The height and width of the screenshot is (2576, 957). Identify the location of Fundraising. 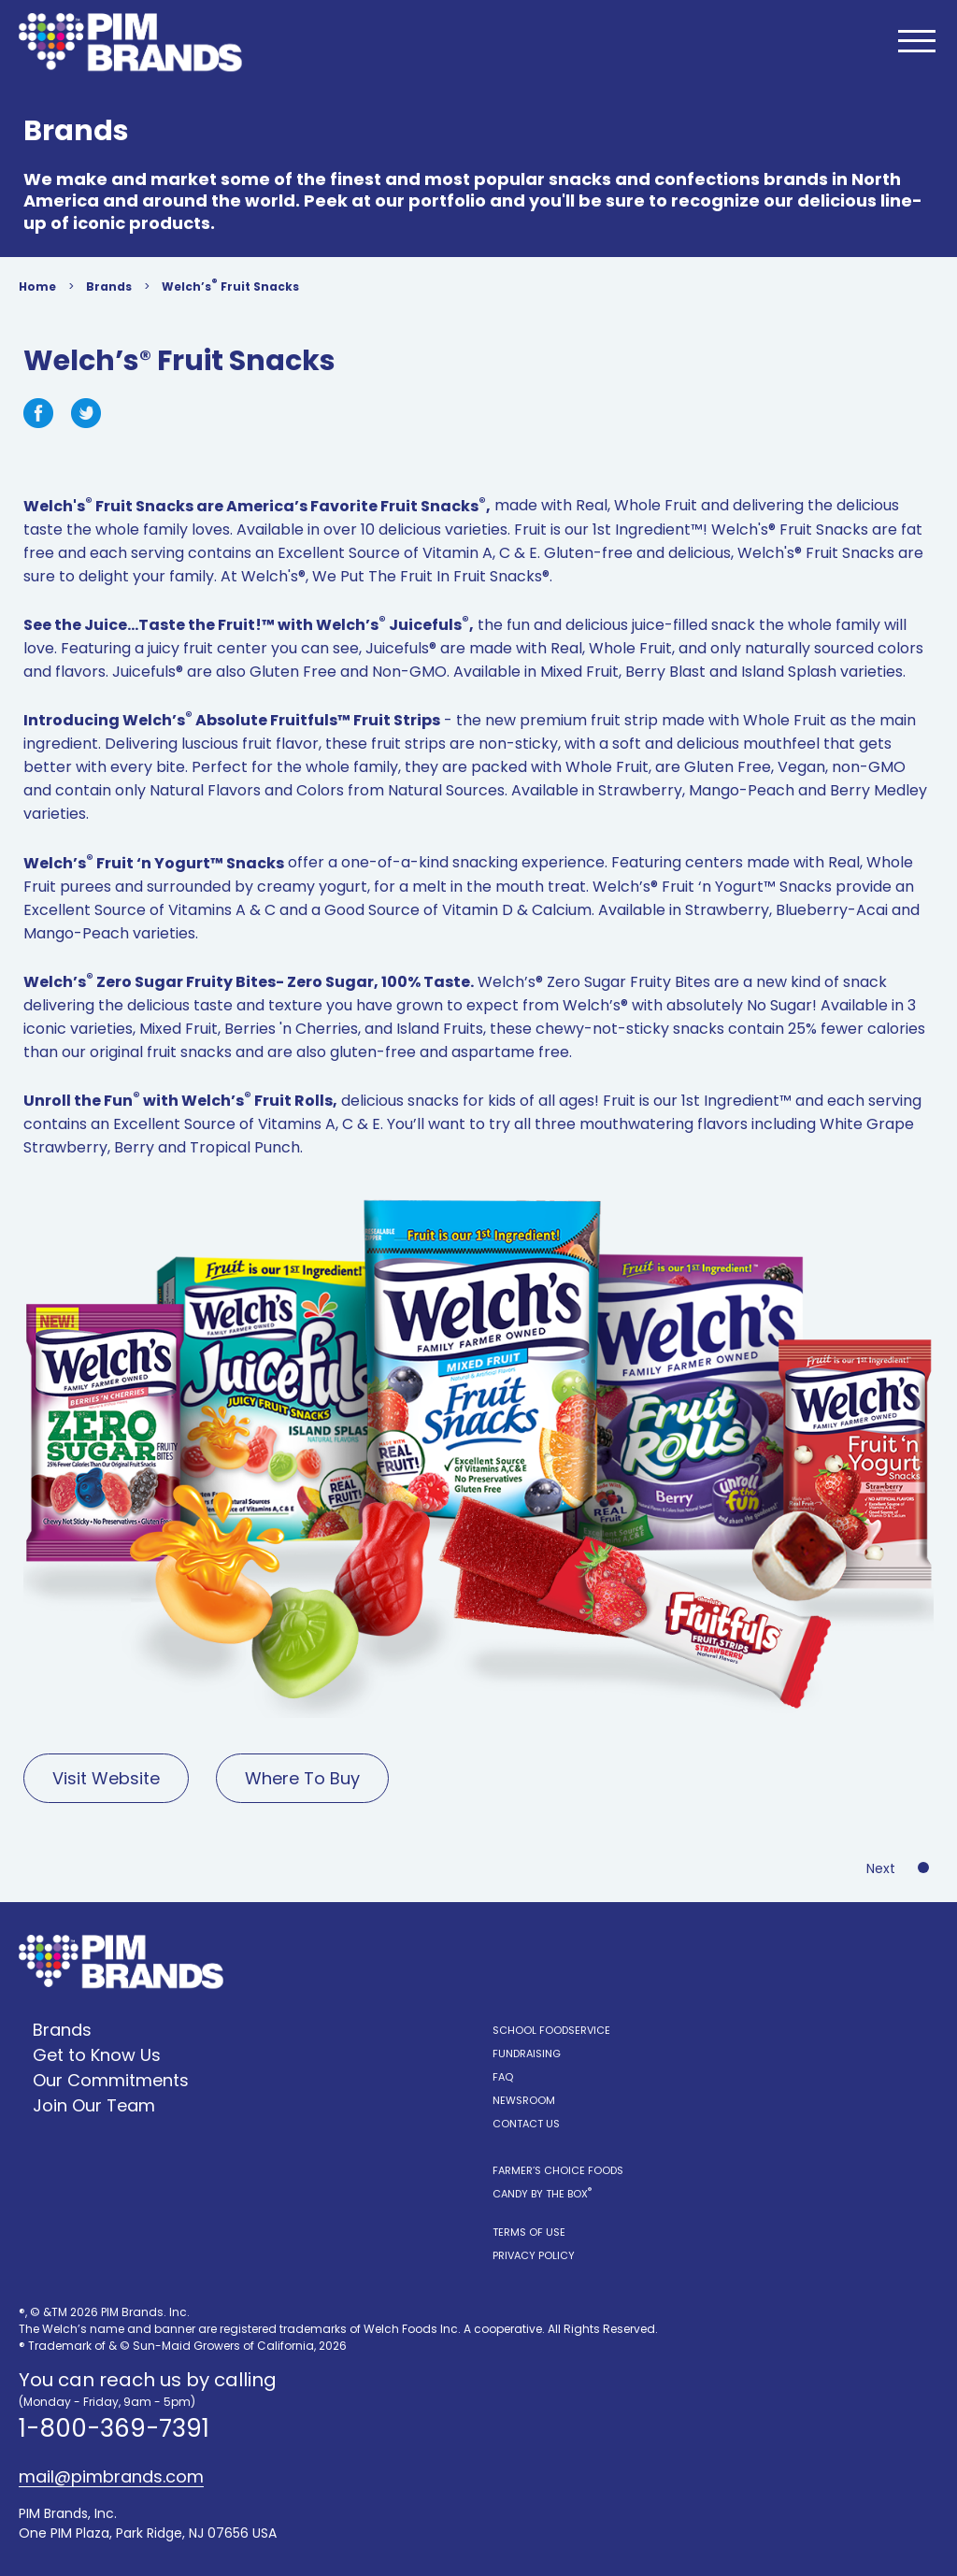
(527, 2053).